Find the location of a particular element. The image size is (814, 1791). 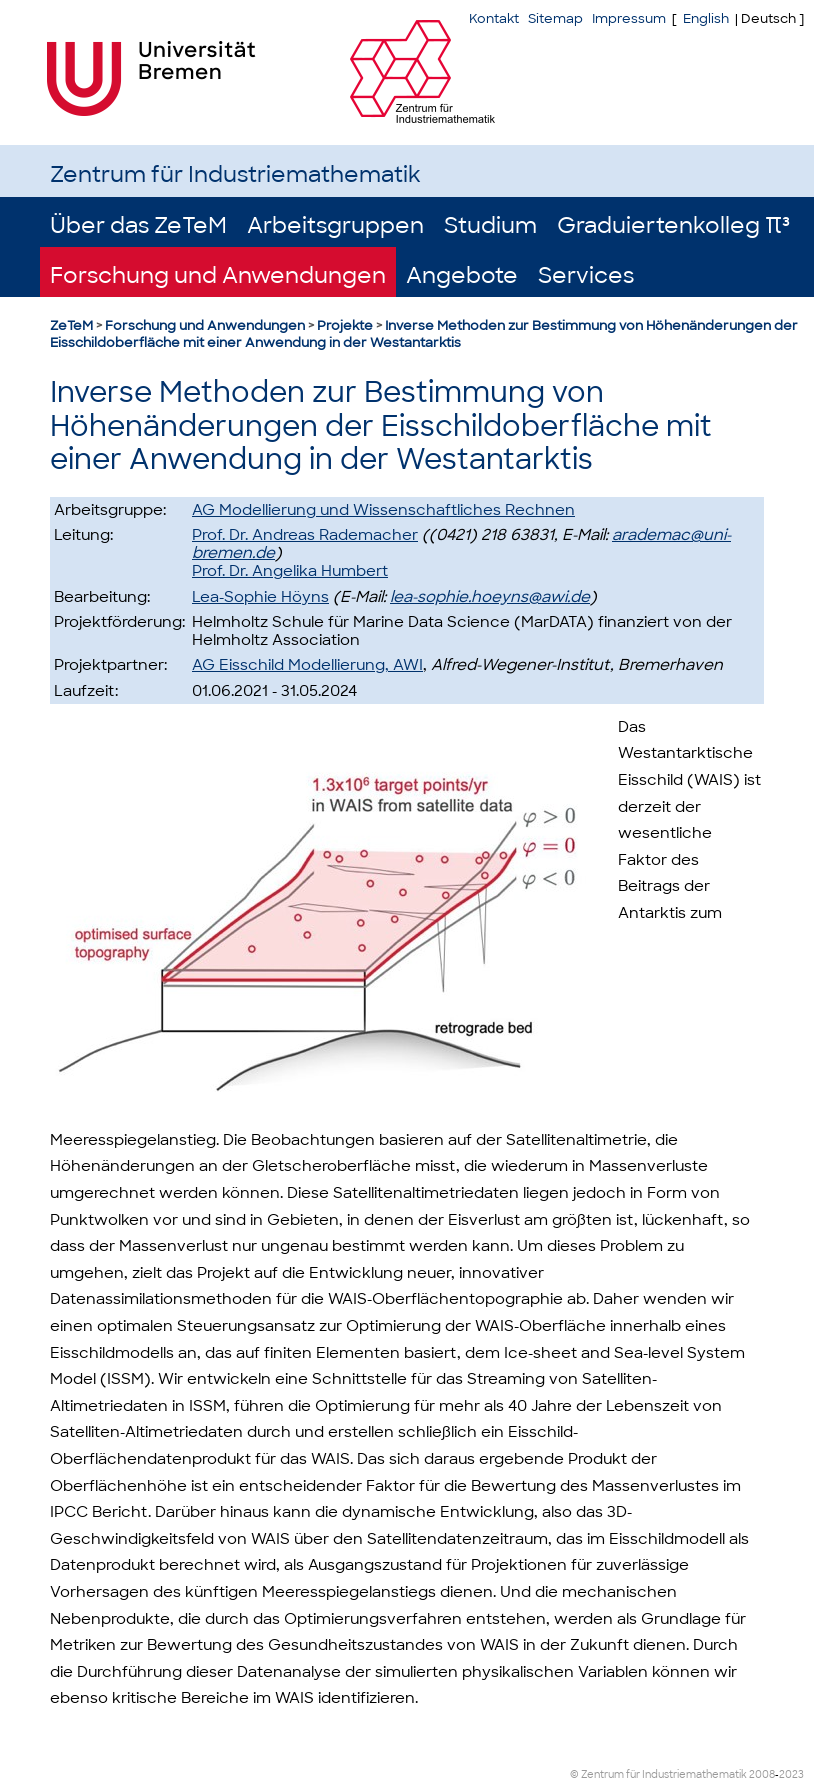

Inverse Methoden zur Bestimmung von Höhenänderungen der Eisschildoberfläche mit einer Anwendung in der Westantarktis is located at coordinates (424, 334).